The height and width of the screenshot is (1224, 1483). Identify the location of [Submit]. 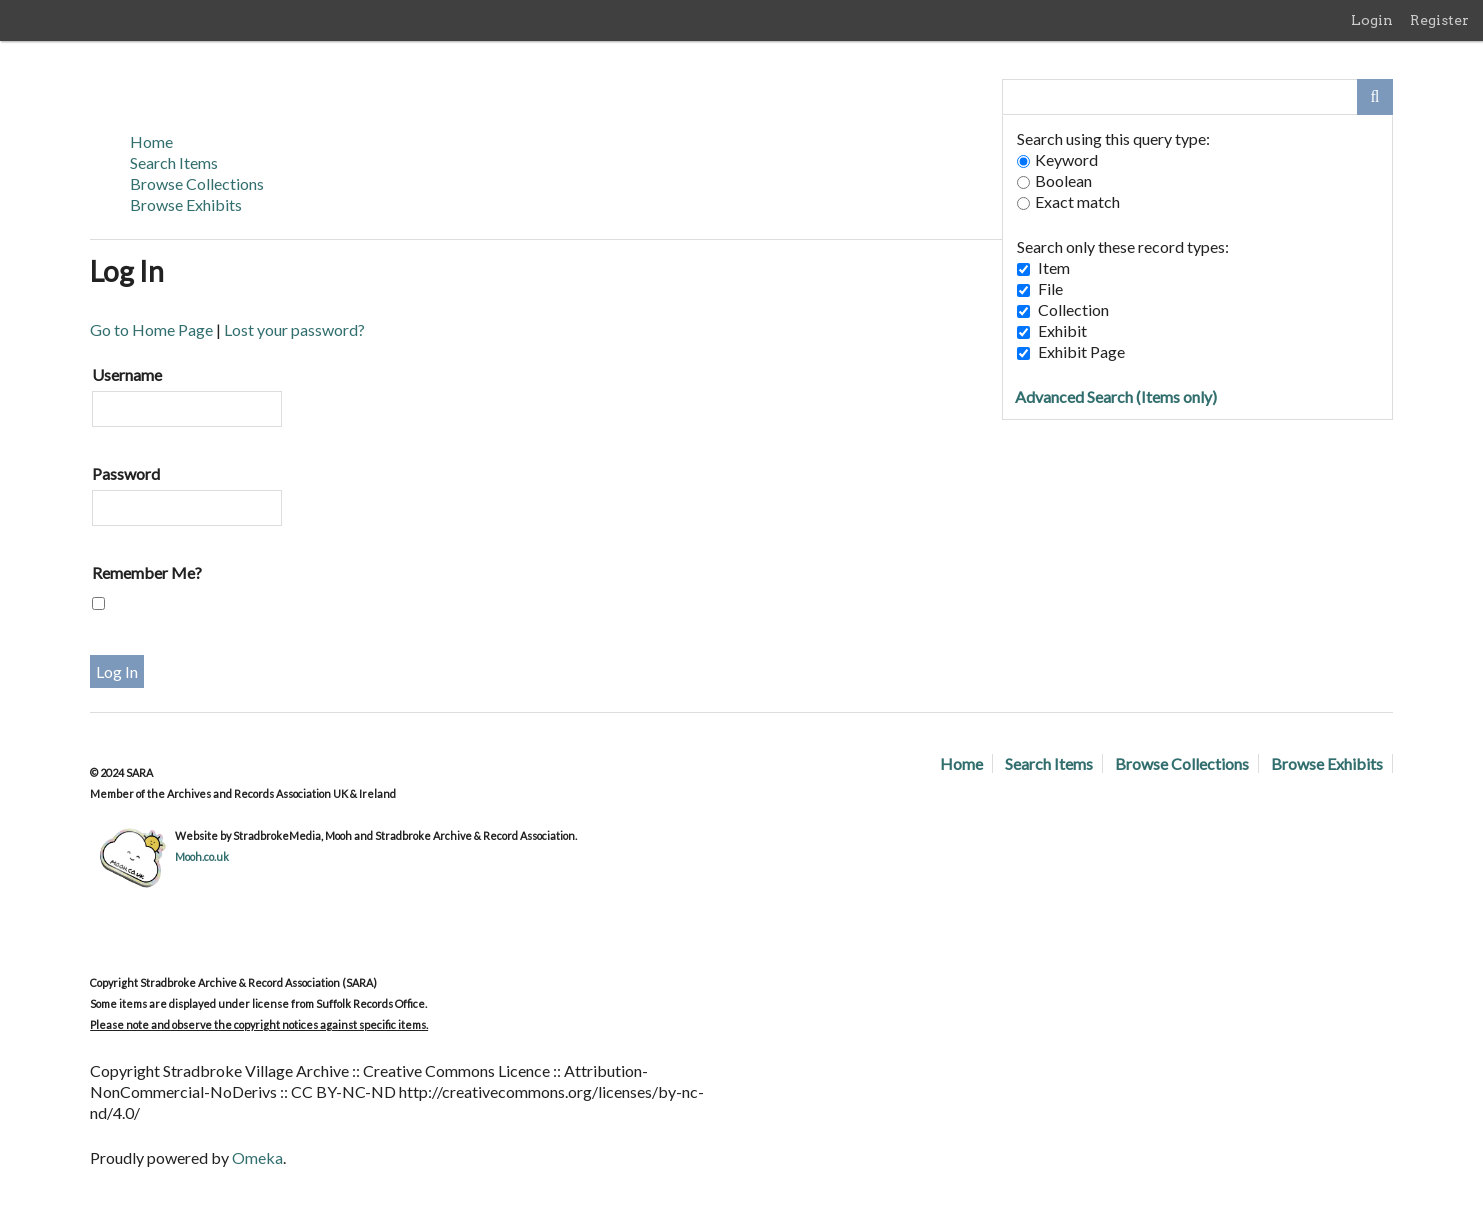
(1375, 97).